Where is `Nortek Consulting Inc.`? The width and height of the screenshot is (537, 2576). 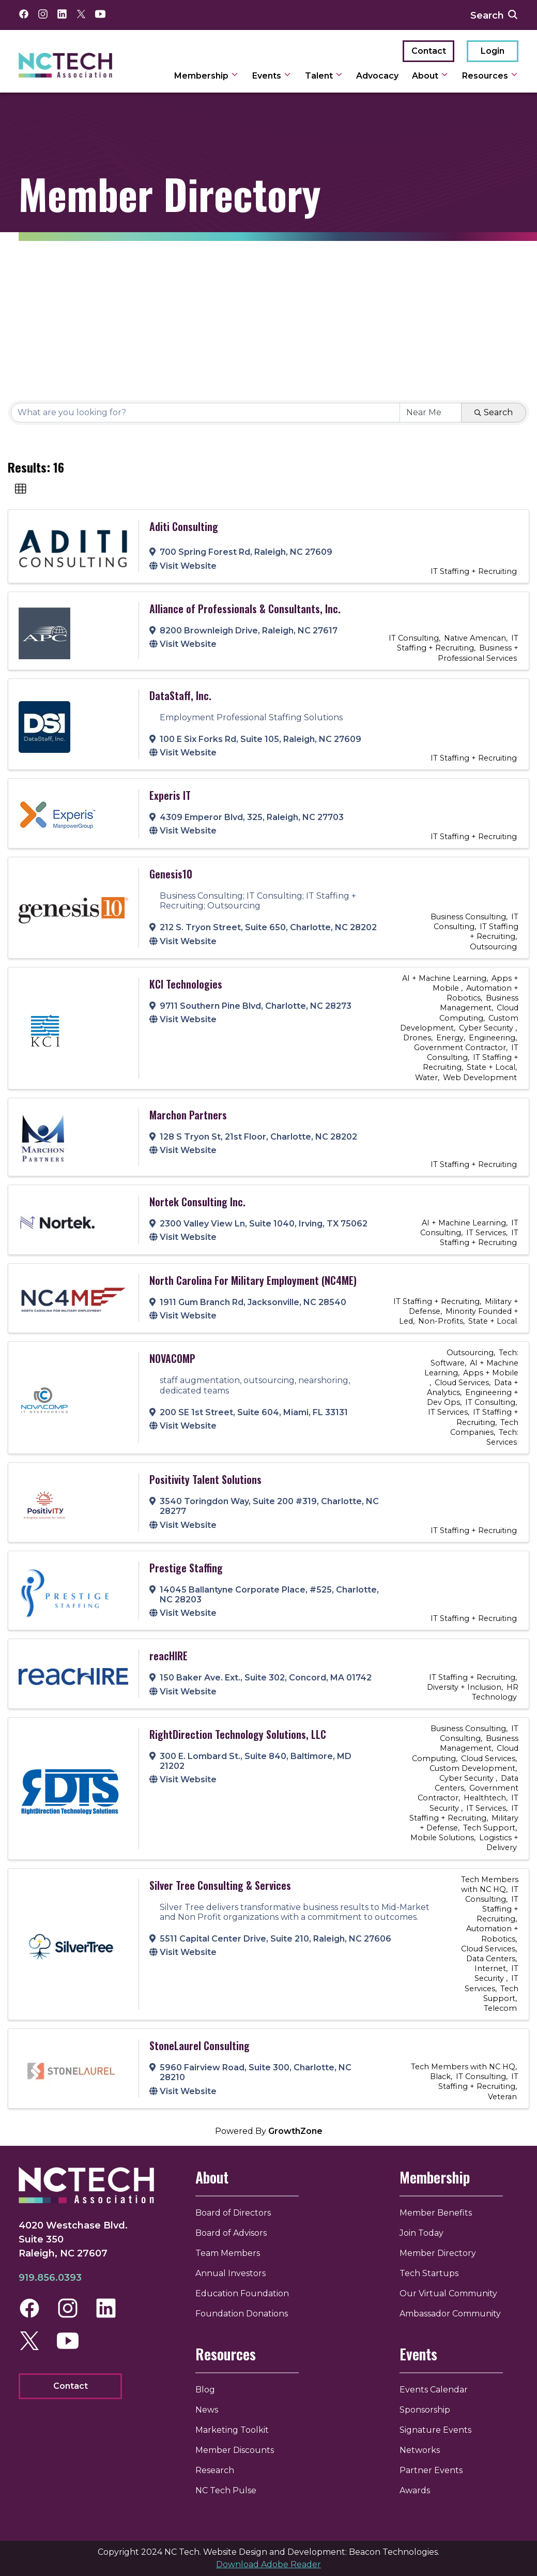 Nortek Consulting Inc. is located at coordinates (197, 1201).